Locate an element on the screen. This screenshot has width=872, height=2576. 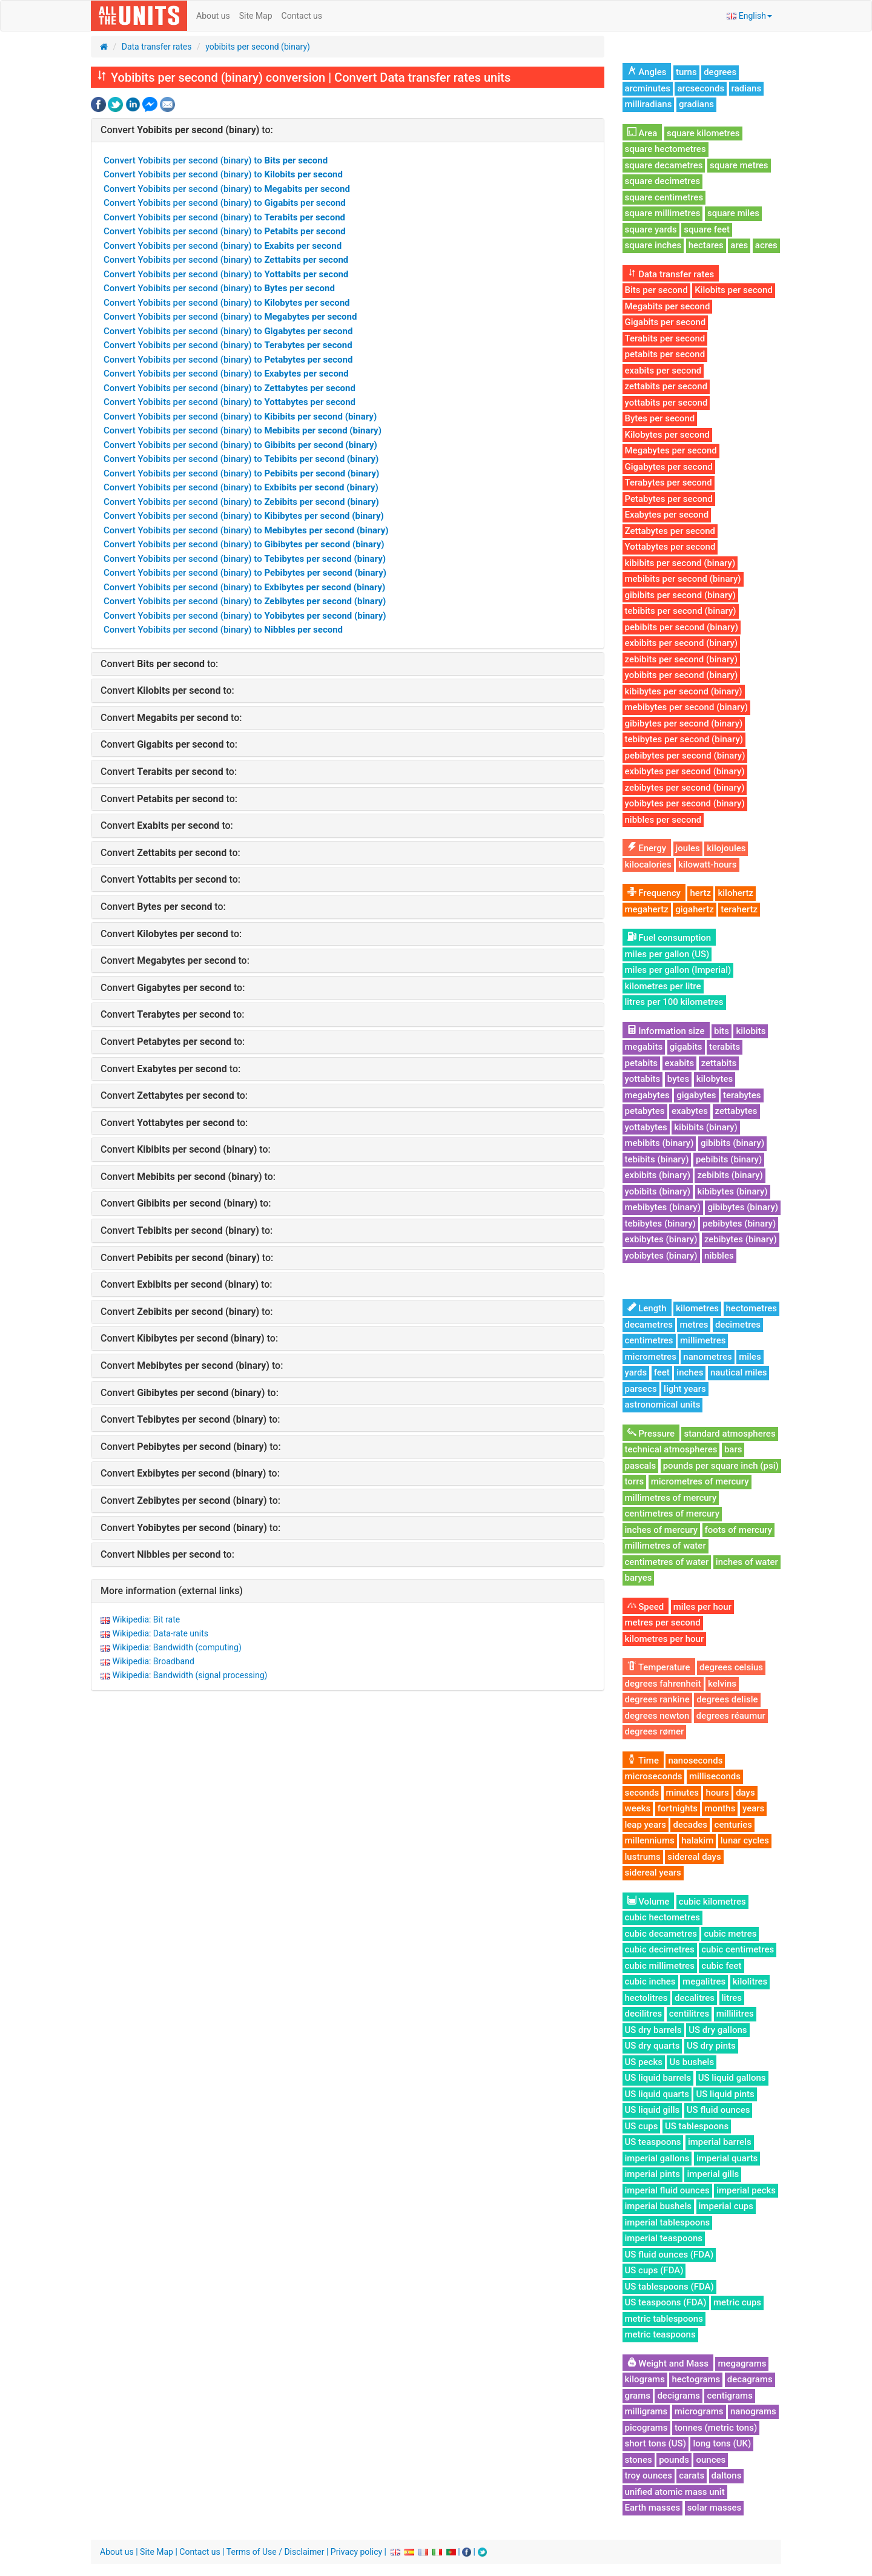
Gigabits per second is located at coordinates (665, 322).